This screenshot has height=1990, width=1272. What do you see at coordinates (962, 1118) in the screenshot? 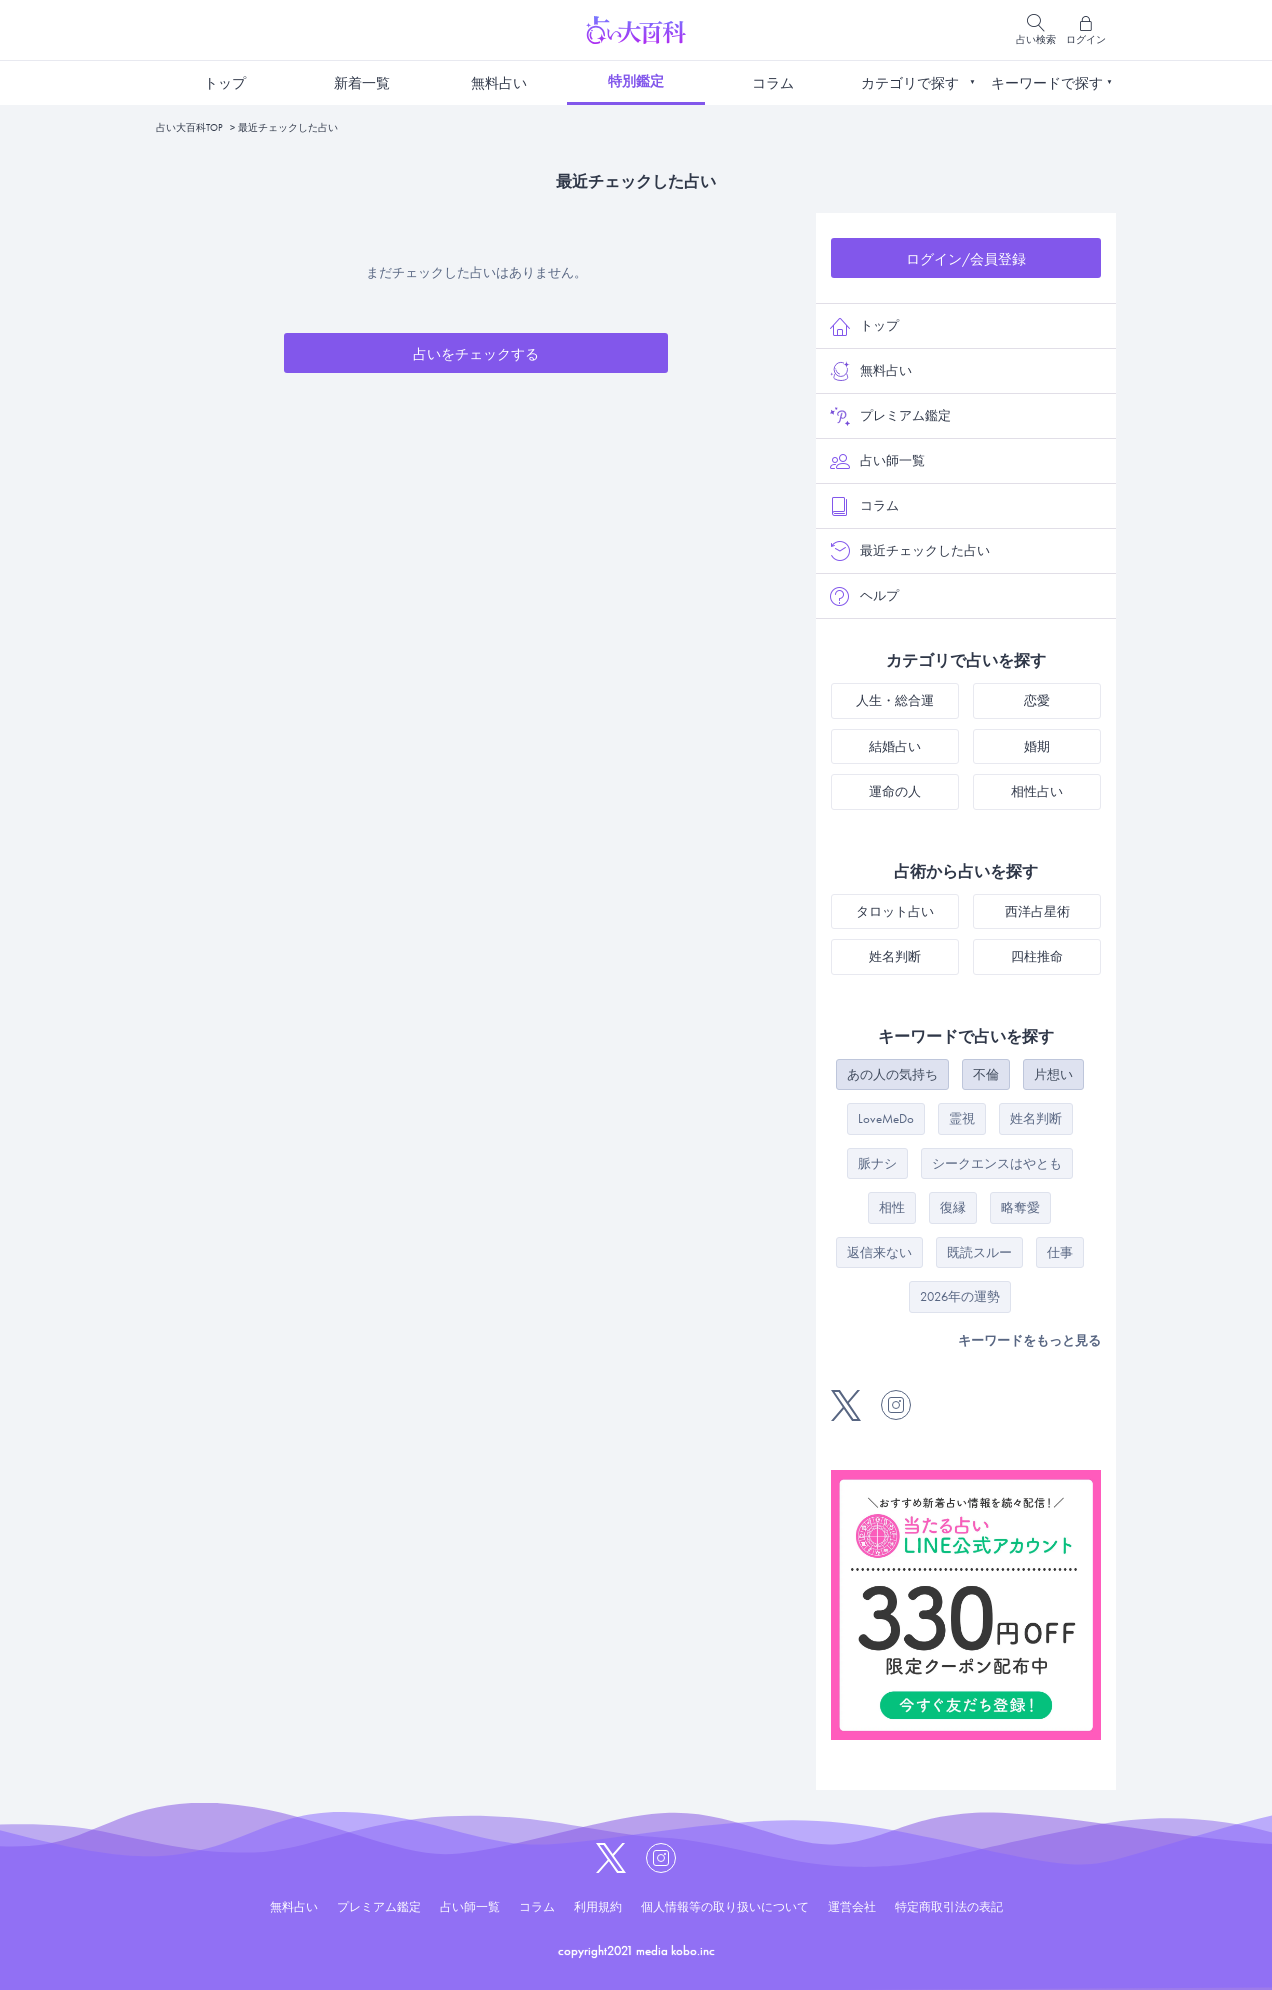
I see `霊視` at bounding box center [962, 1118].